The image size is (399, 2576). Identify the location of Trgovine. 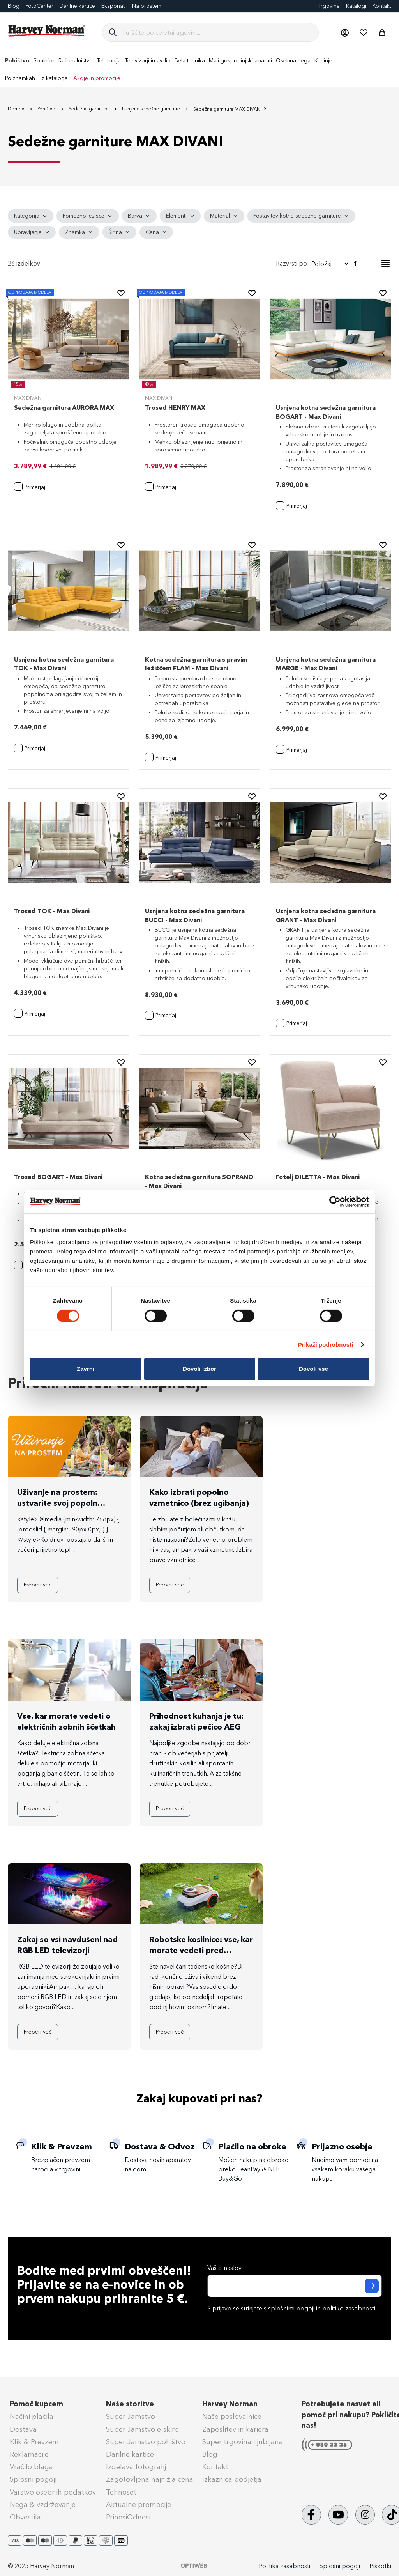
(329, 6).